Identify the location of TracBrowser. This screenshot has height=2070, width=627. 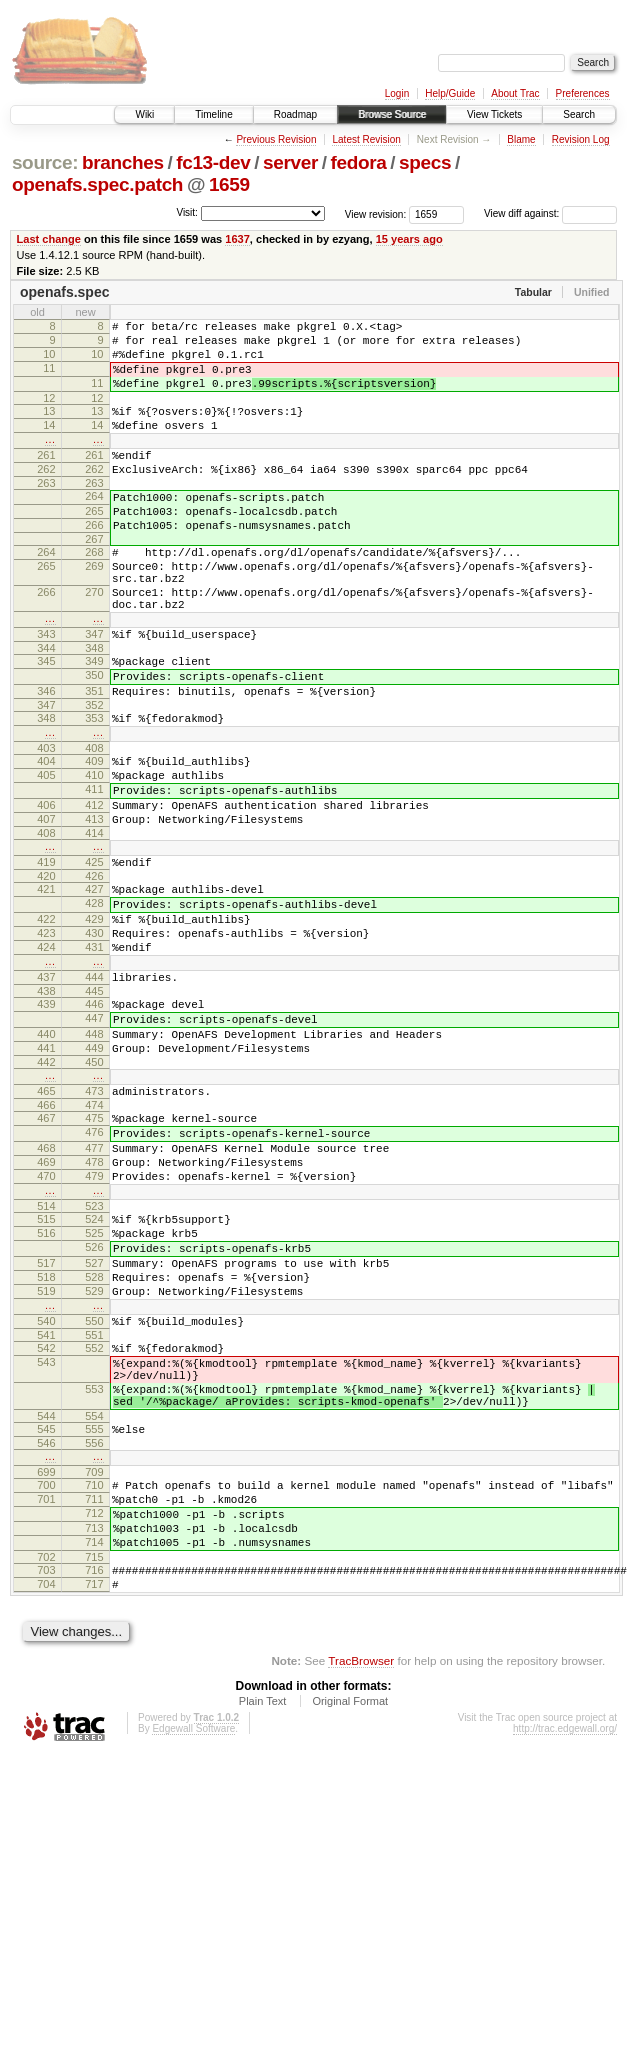
(361, 1882).